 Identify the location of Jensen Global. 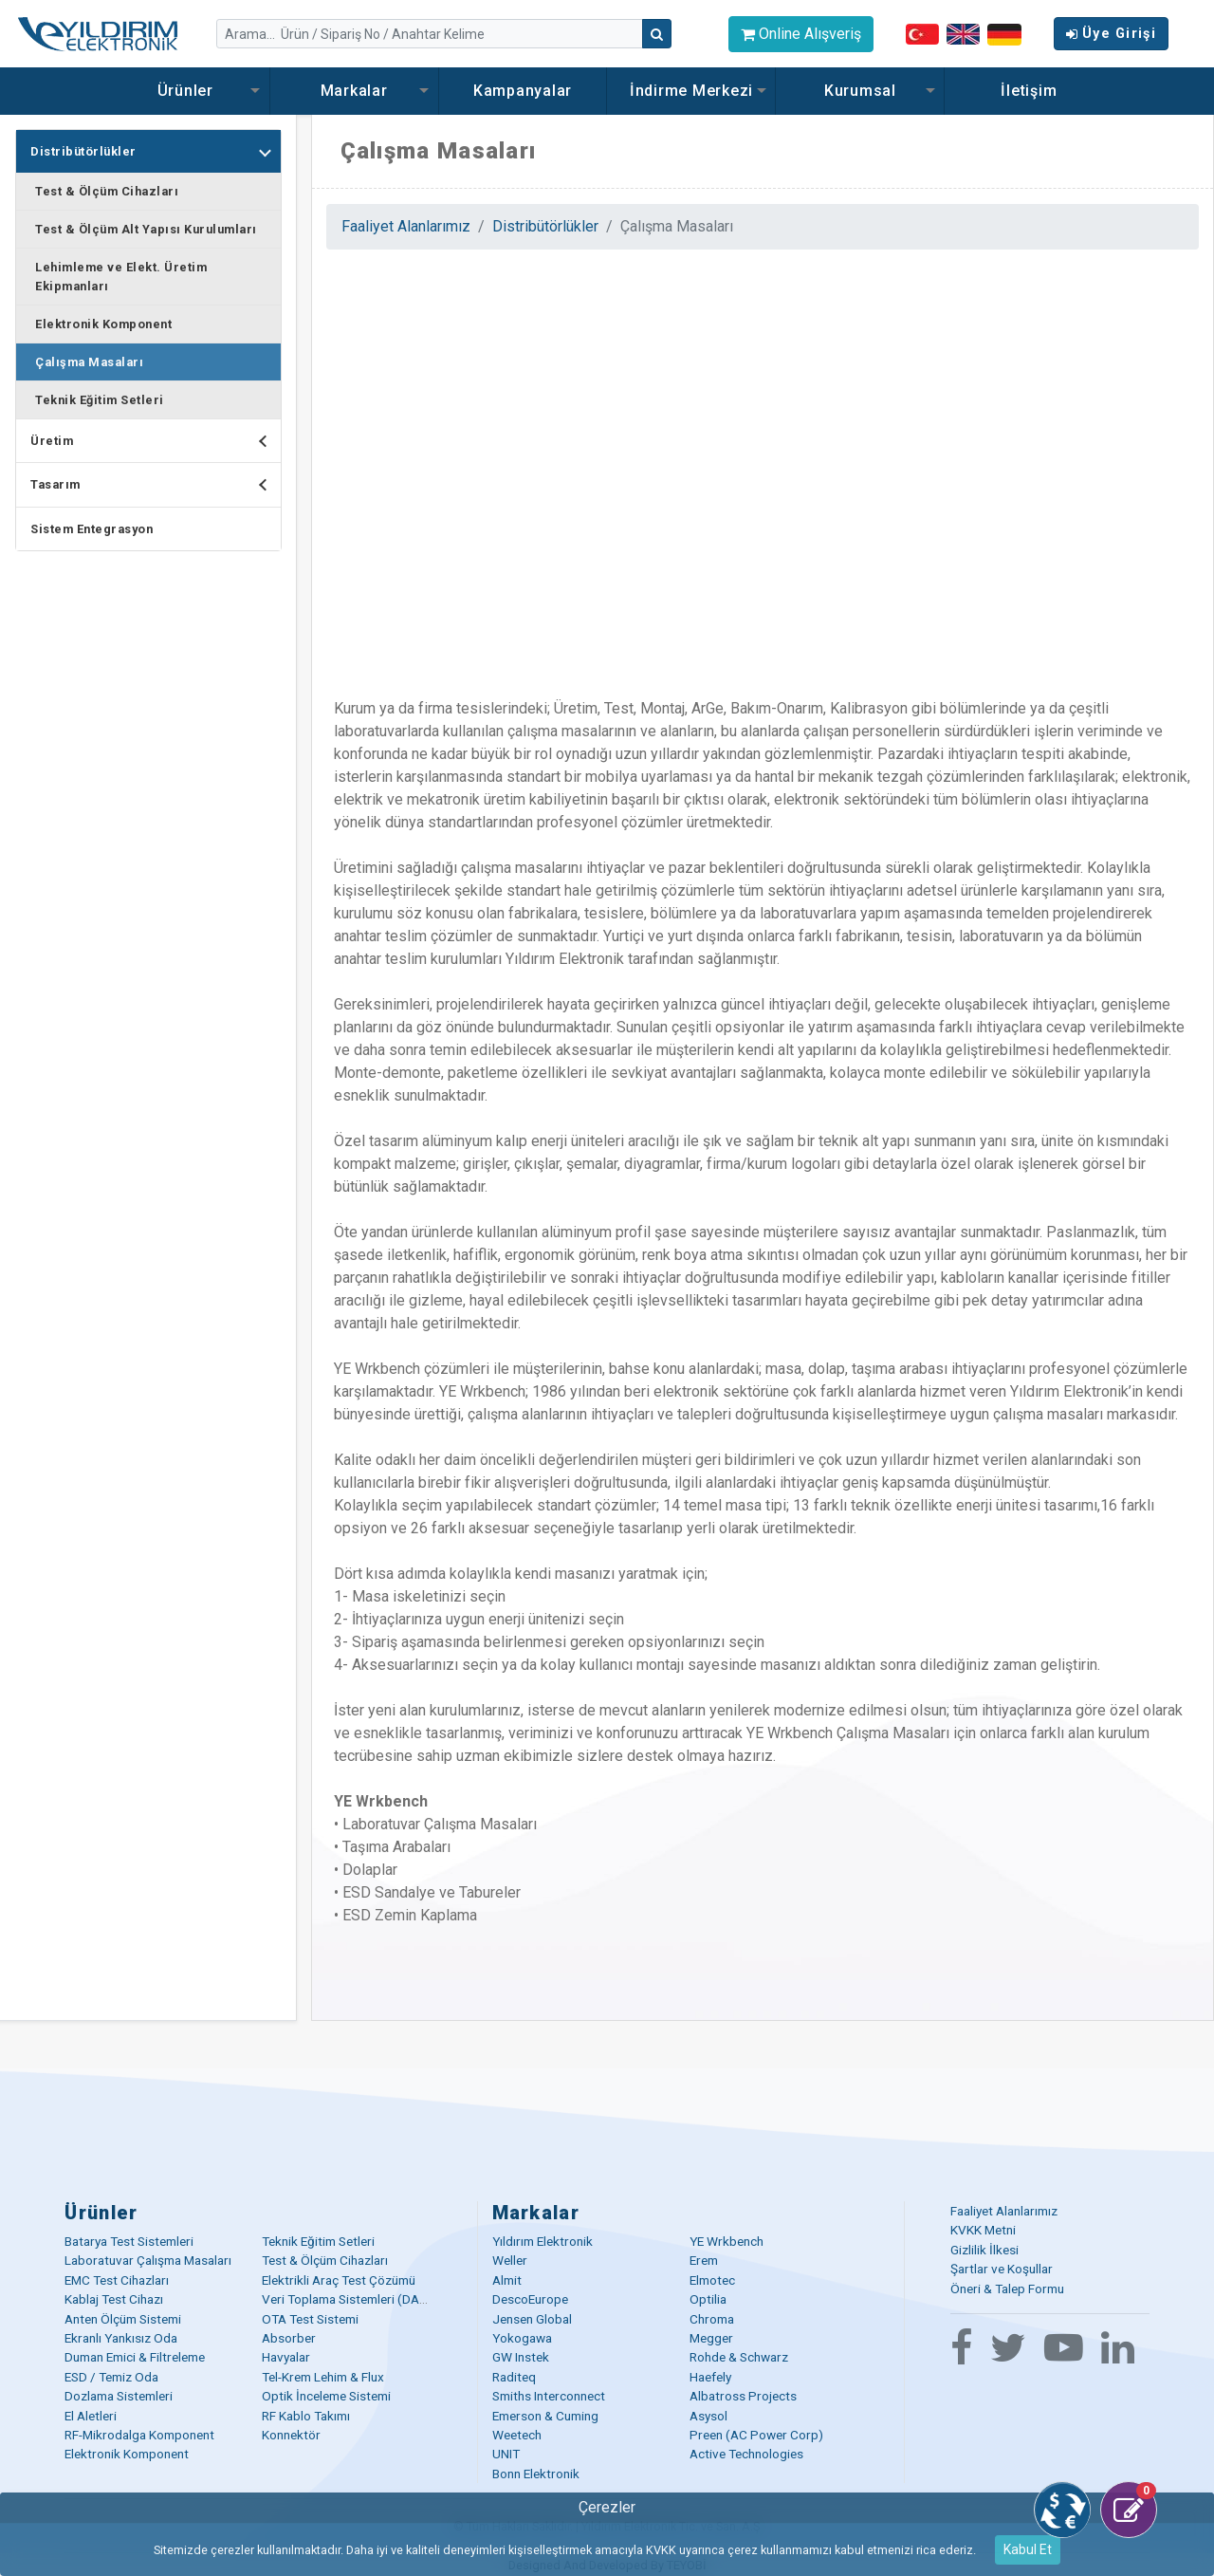
(532, 2318).